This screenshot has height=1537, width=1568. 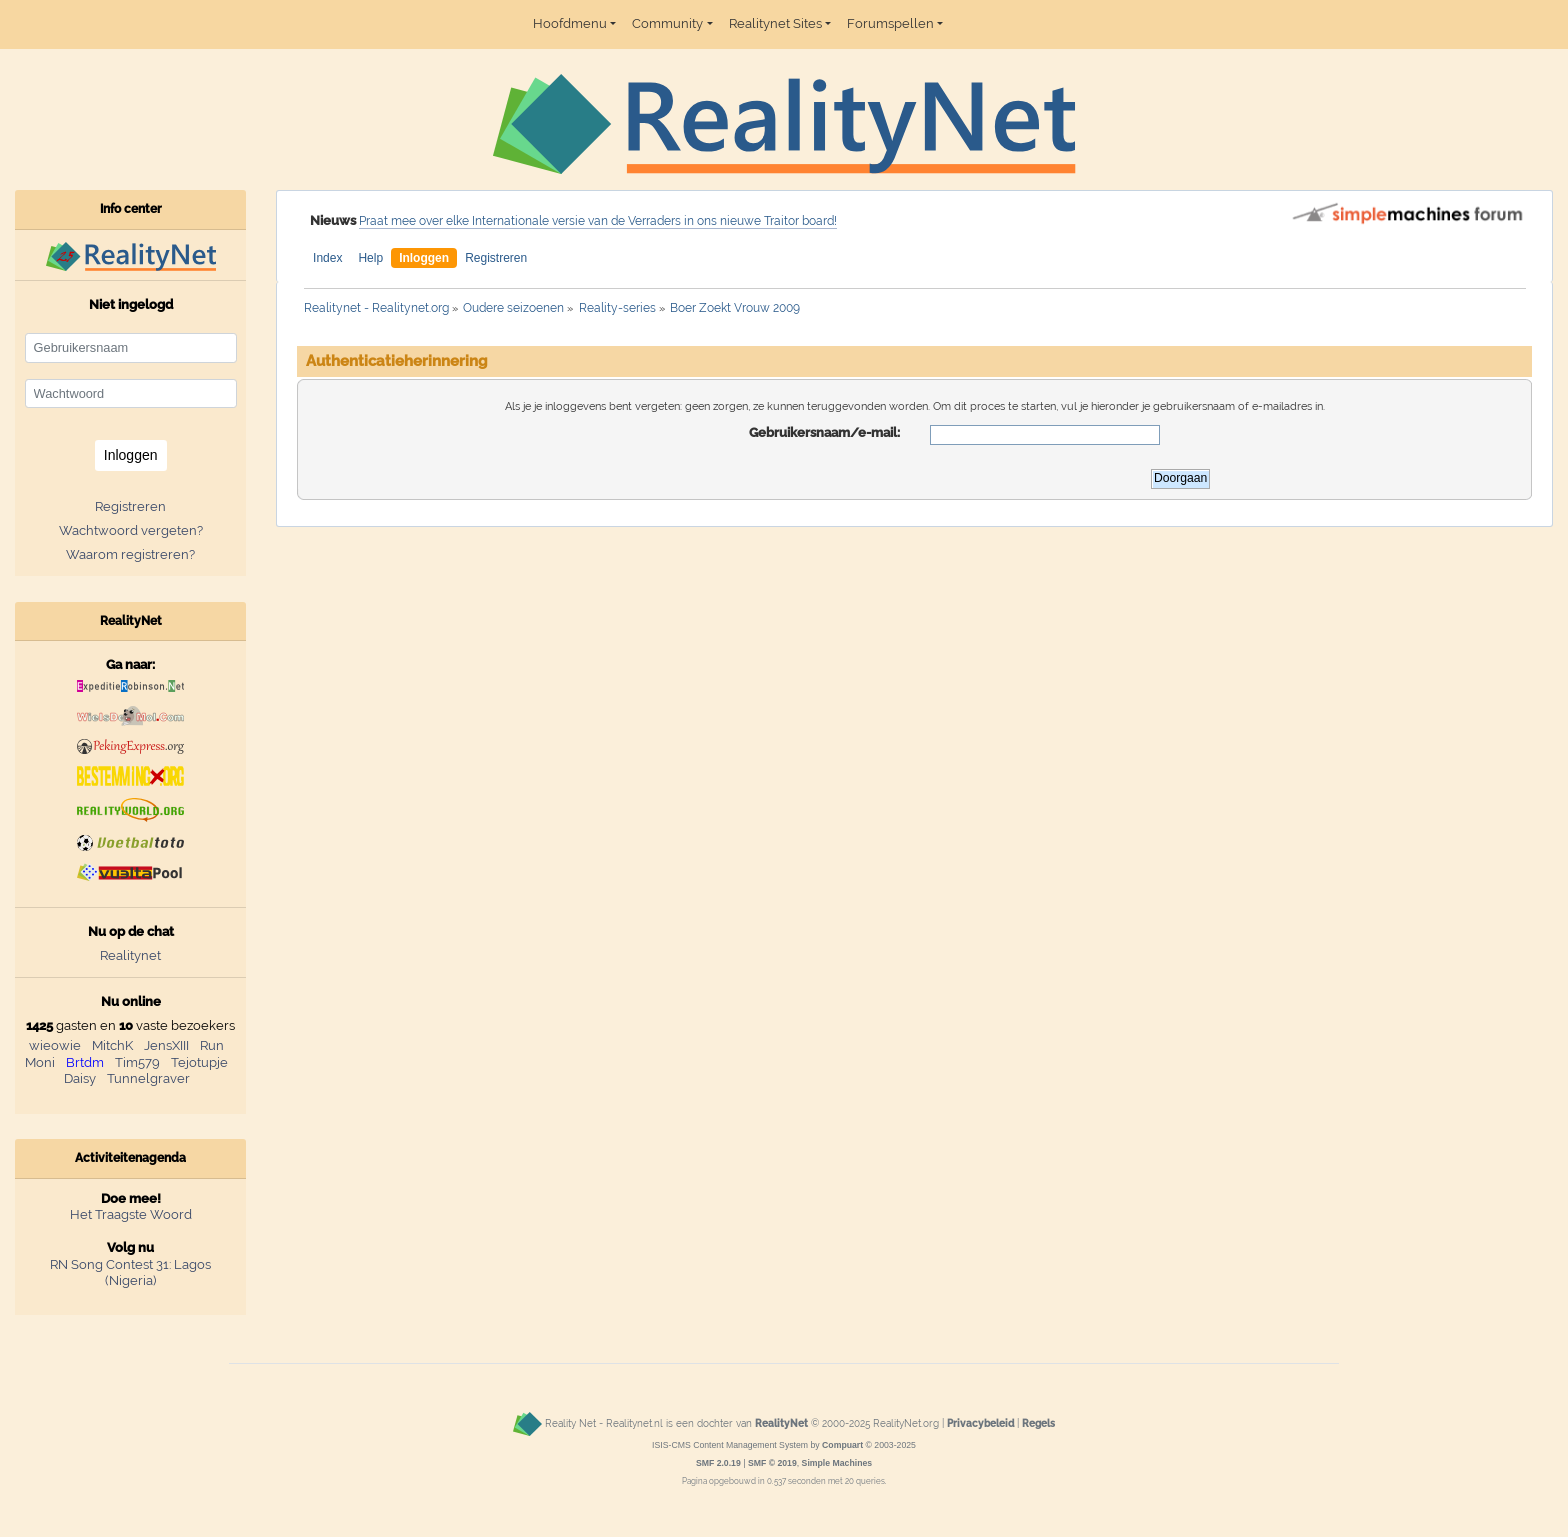 What do you see at coordinates (85, 1062) in the screenshot?
I see `Brtdm` at bounding box center [85, 1062].